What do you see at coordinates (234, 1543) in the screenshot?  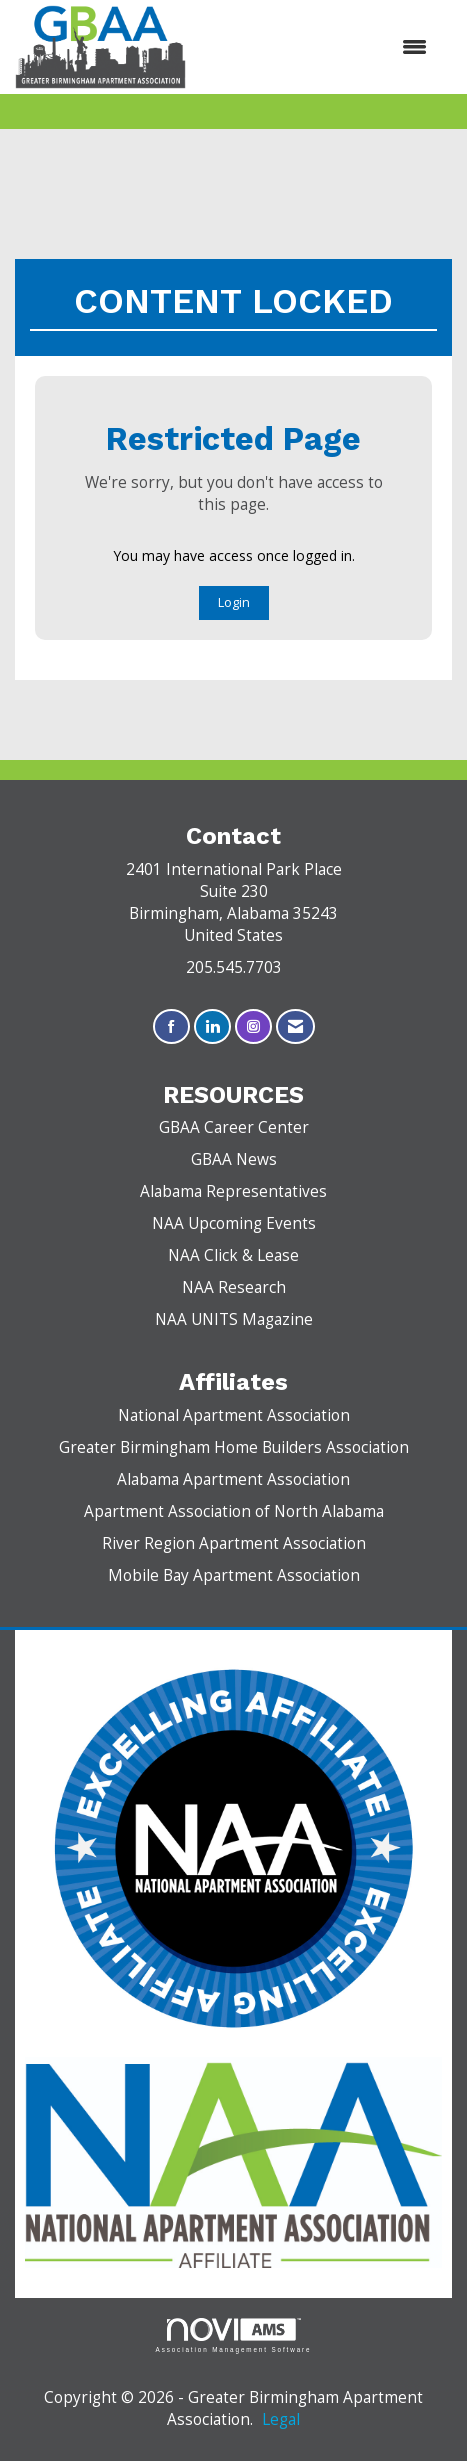 I see `River Region Apartment Association` at bounding box center [234, 1543].